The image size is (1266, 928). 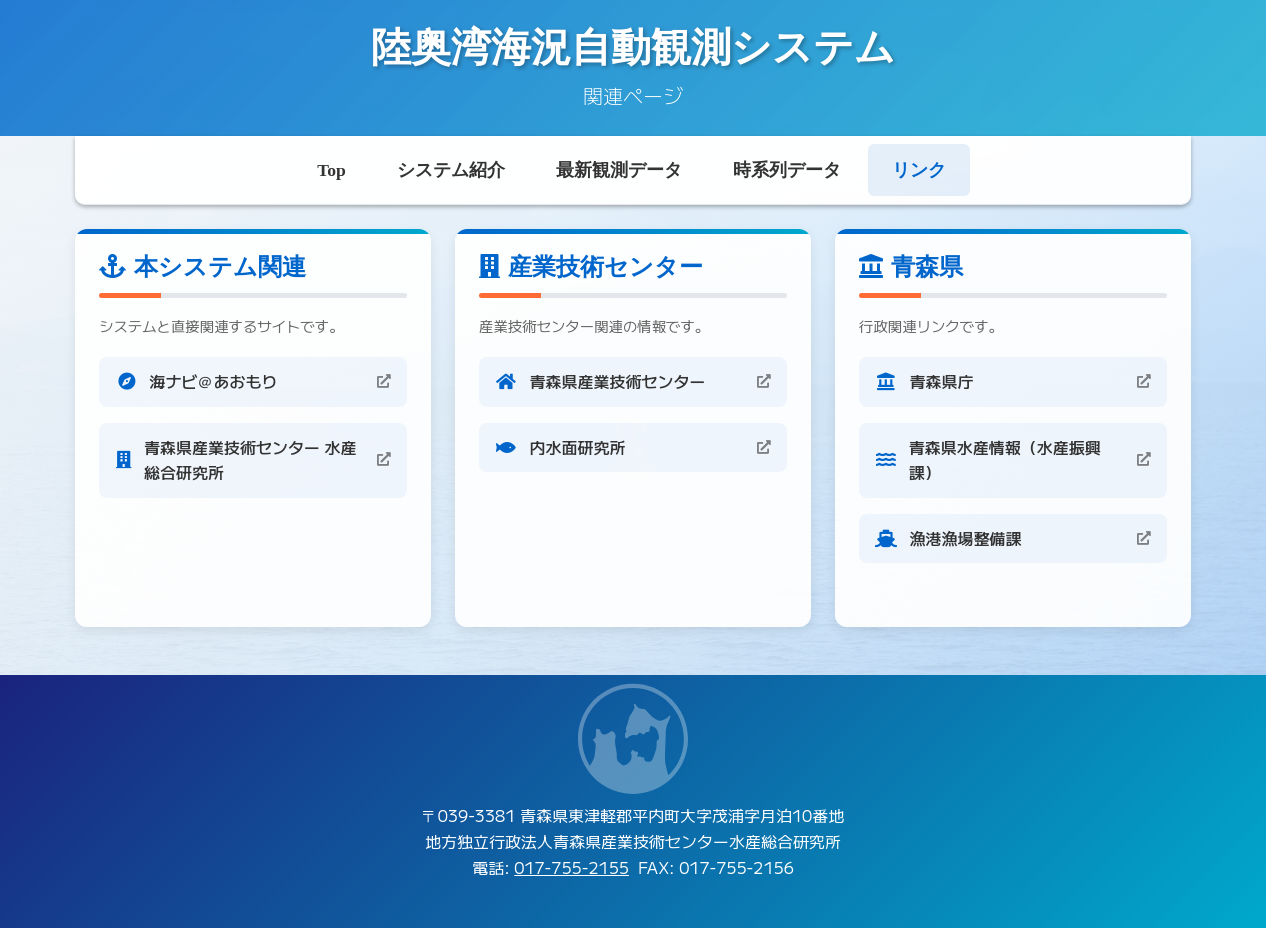 I want to click on [内水面研究所 (新しいタブで開きます)], so click(x=633, y=448).